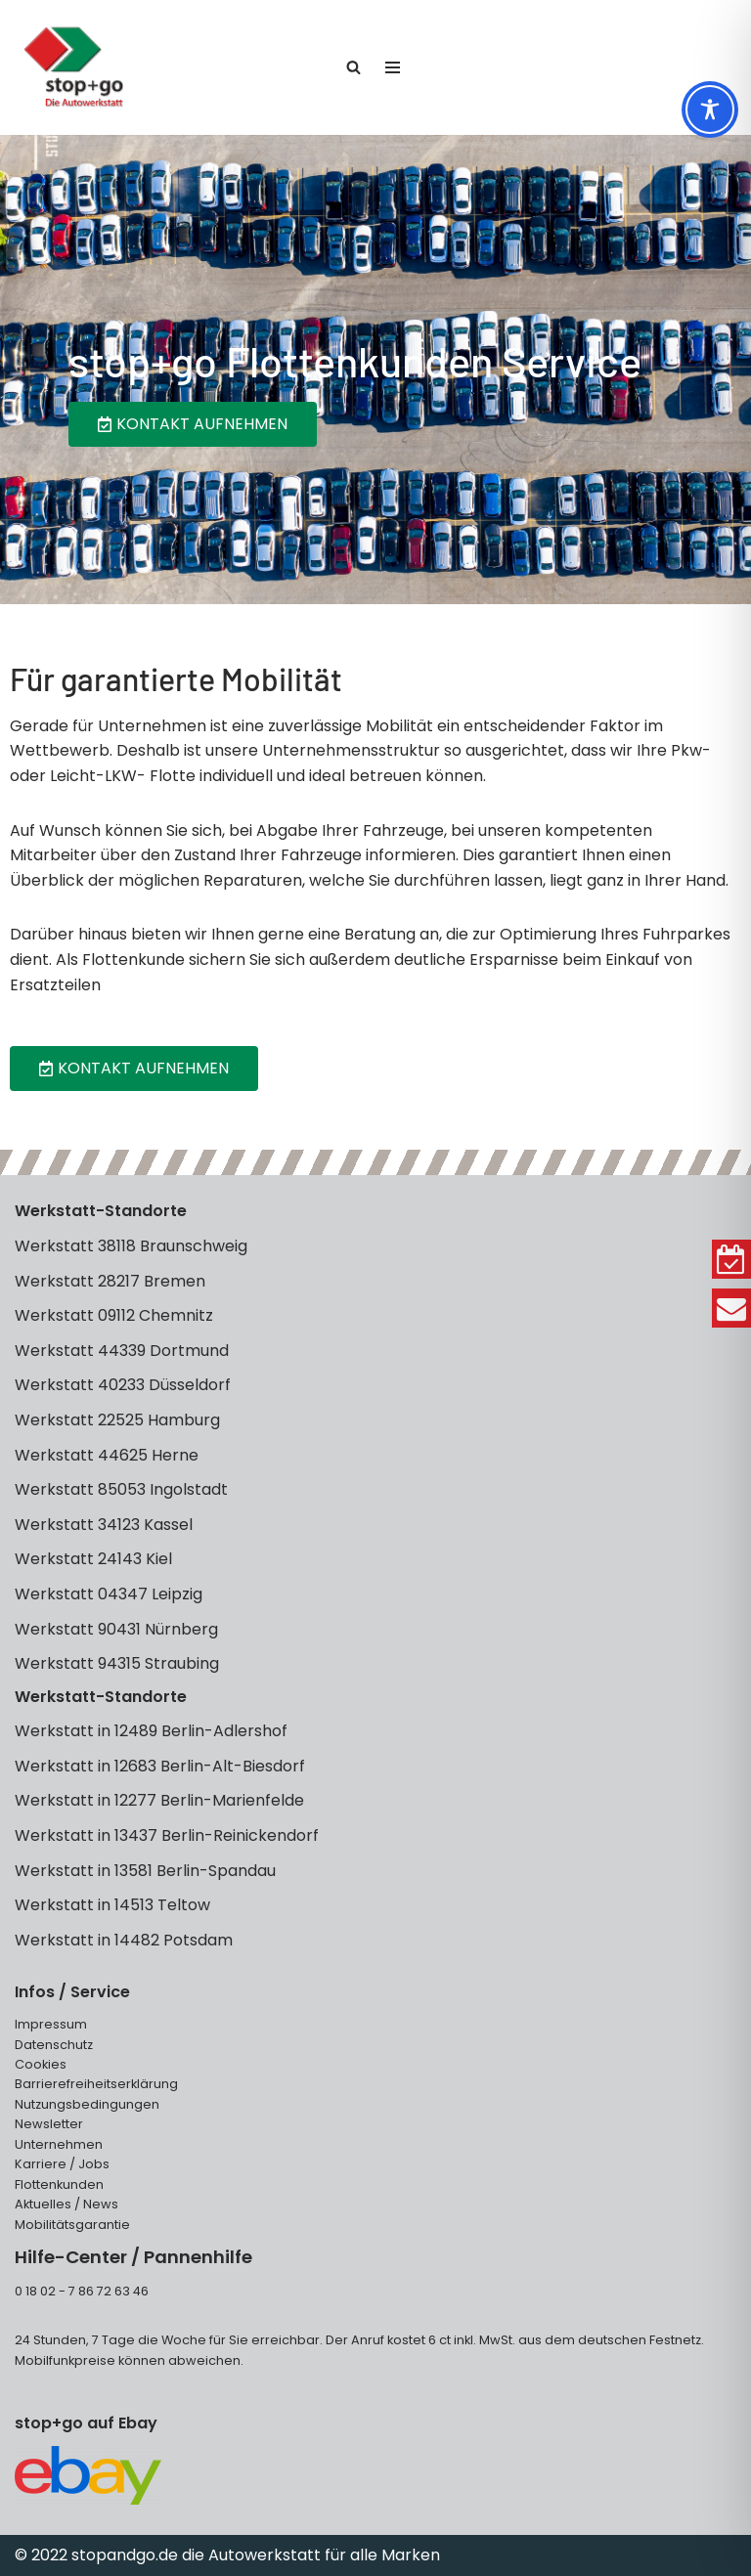  Describe the element at coordinates (107, 1455) in the screenshot. I see `Werkstatt 44625 Herne` at that location.